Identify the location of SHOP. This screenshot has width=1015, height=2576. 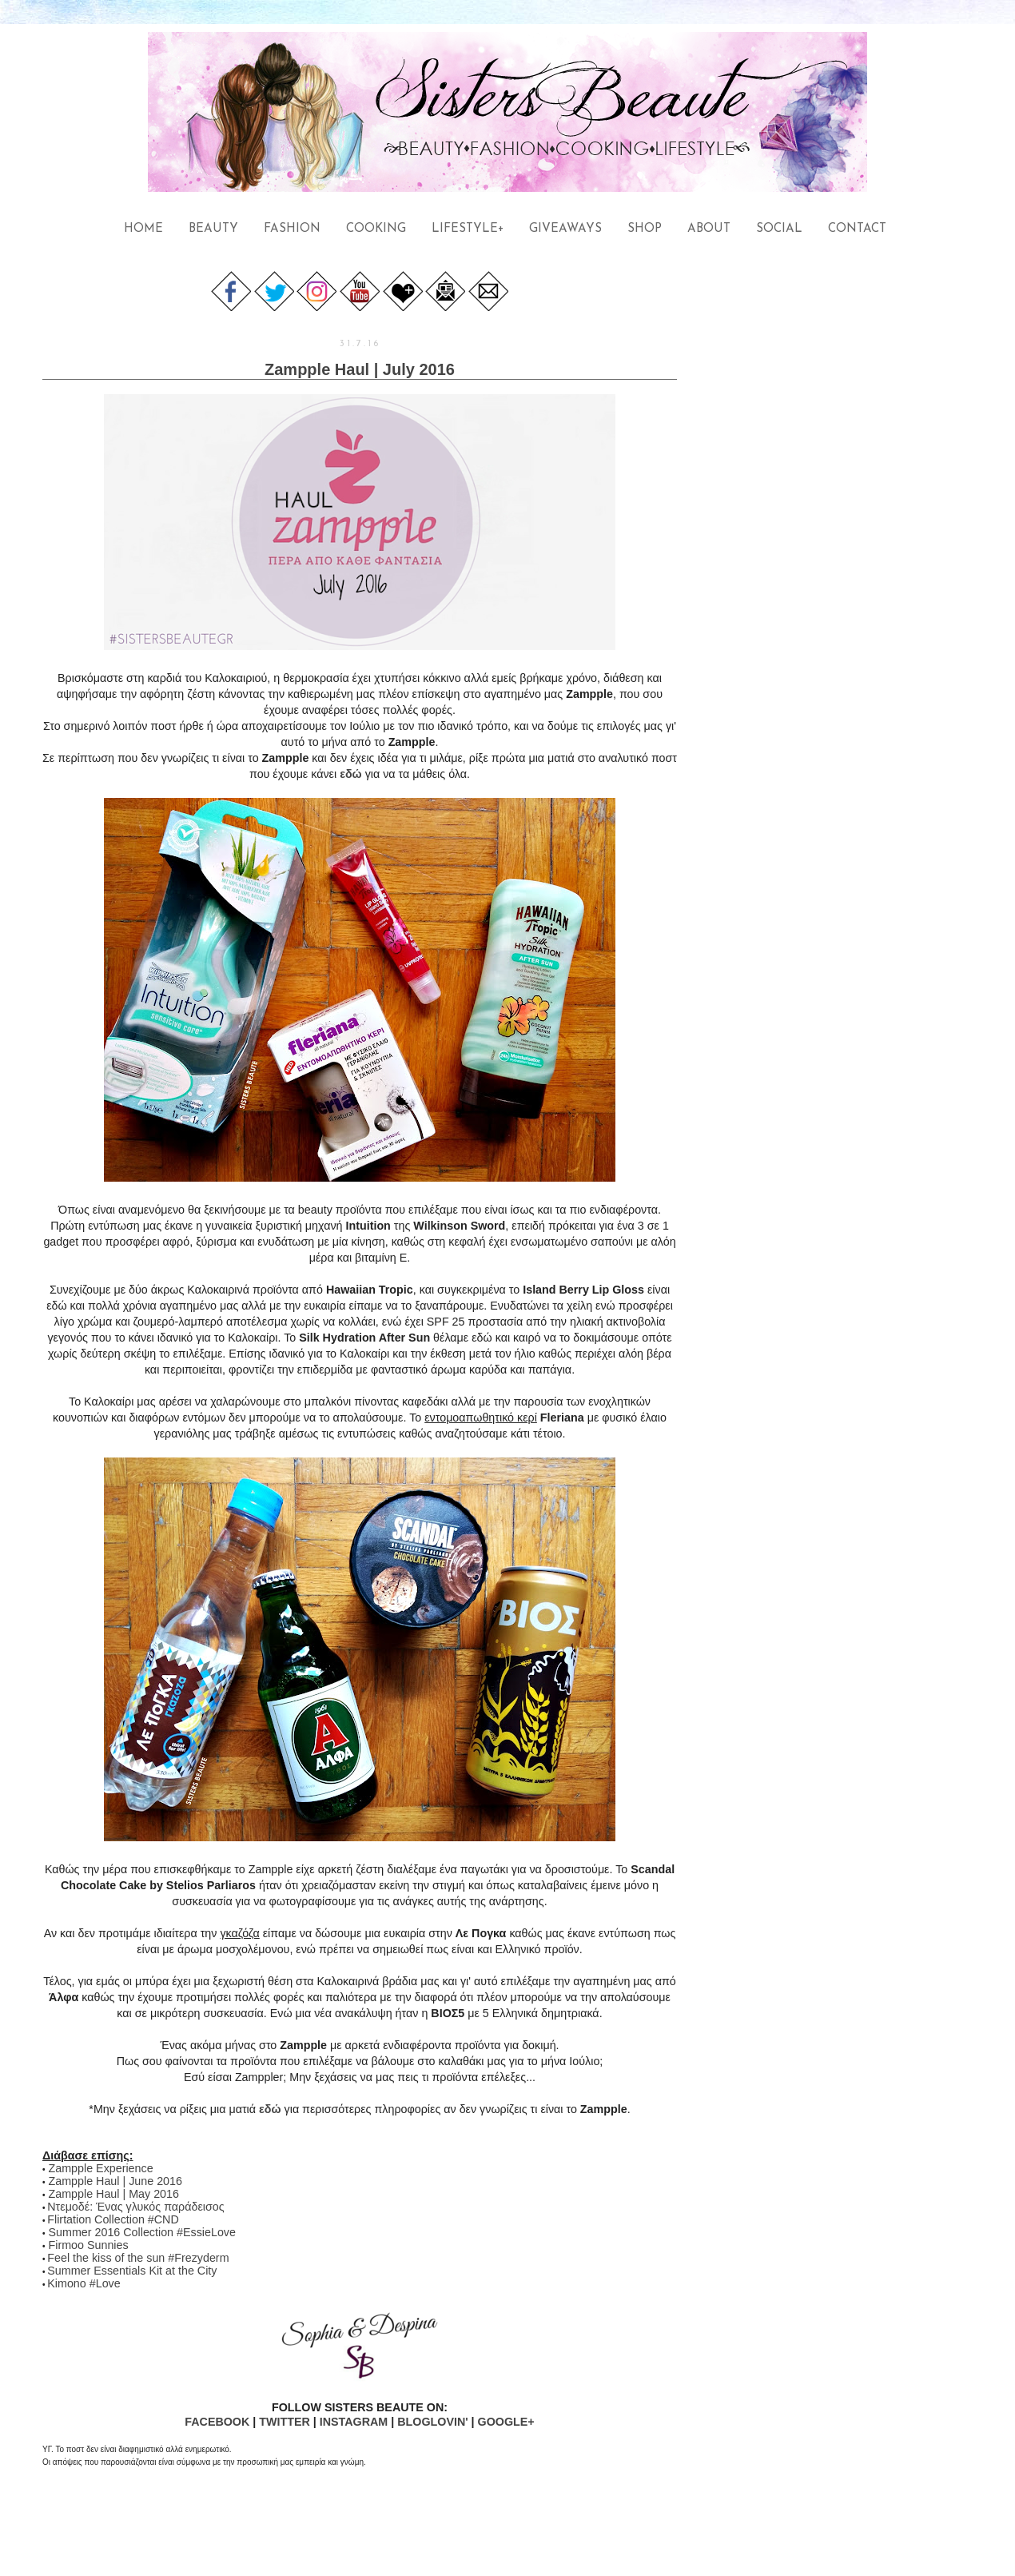
(644, 229).